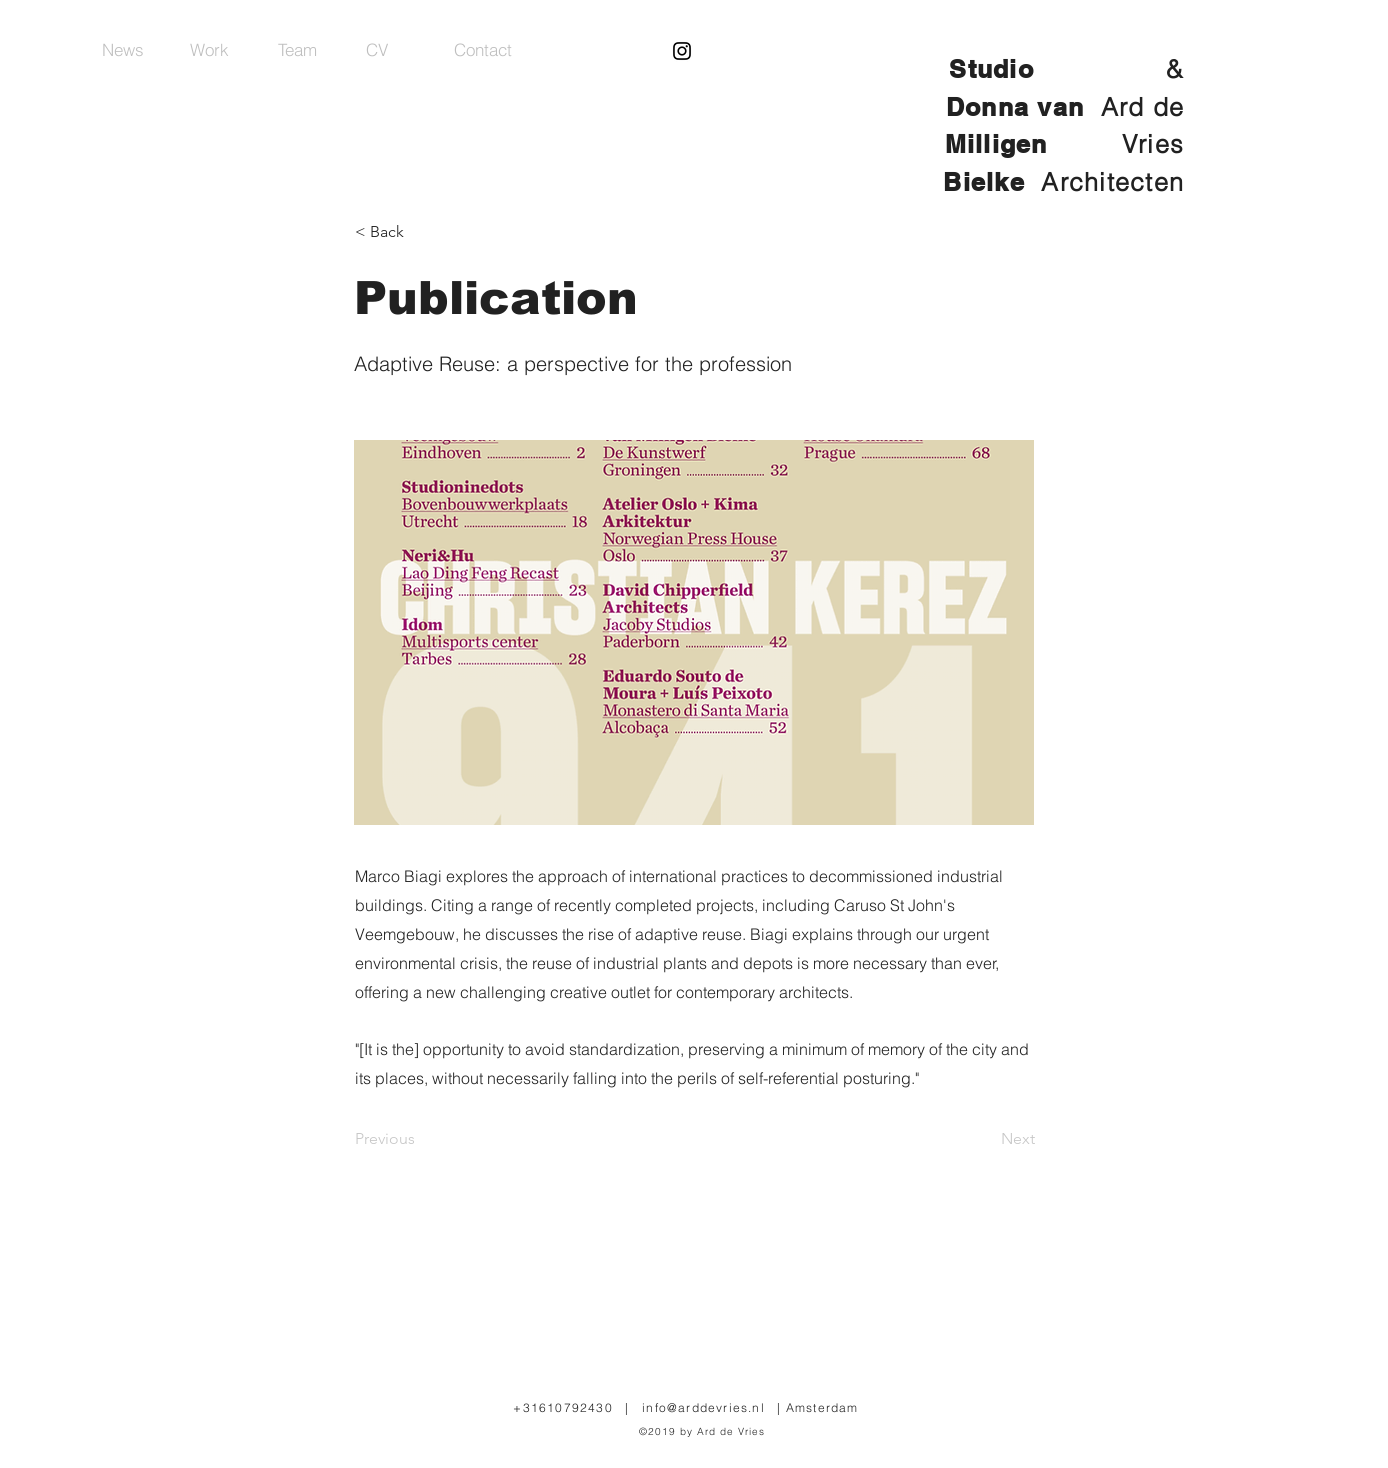 The image size is (1388, 1468). What do you see at coordinates (421, 1139) in the screenshot?
I see `[Previous]` at bounding box center [421, 1139].